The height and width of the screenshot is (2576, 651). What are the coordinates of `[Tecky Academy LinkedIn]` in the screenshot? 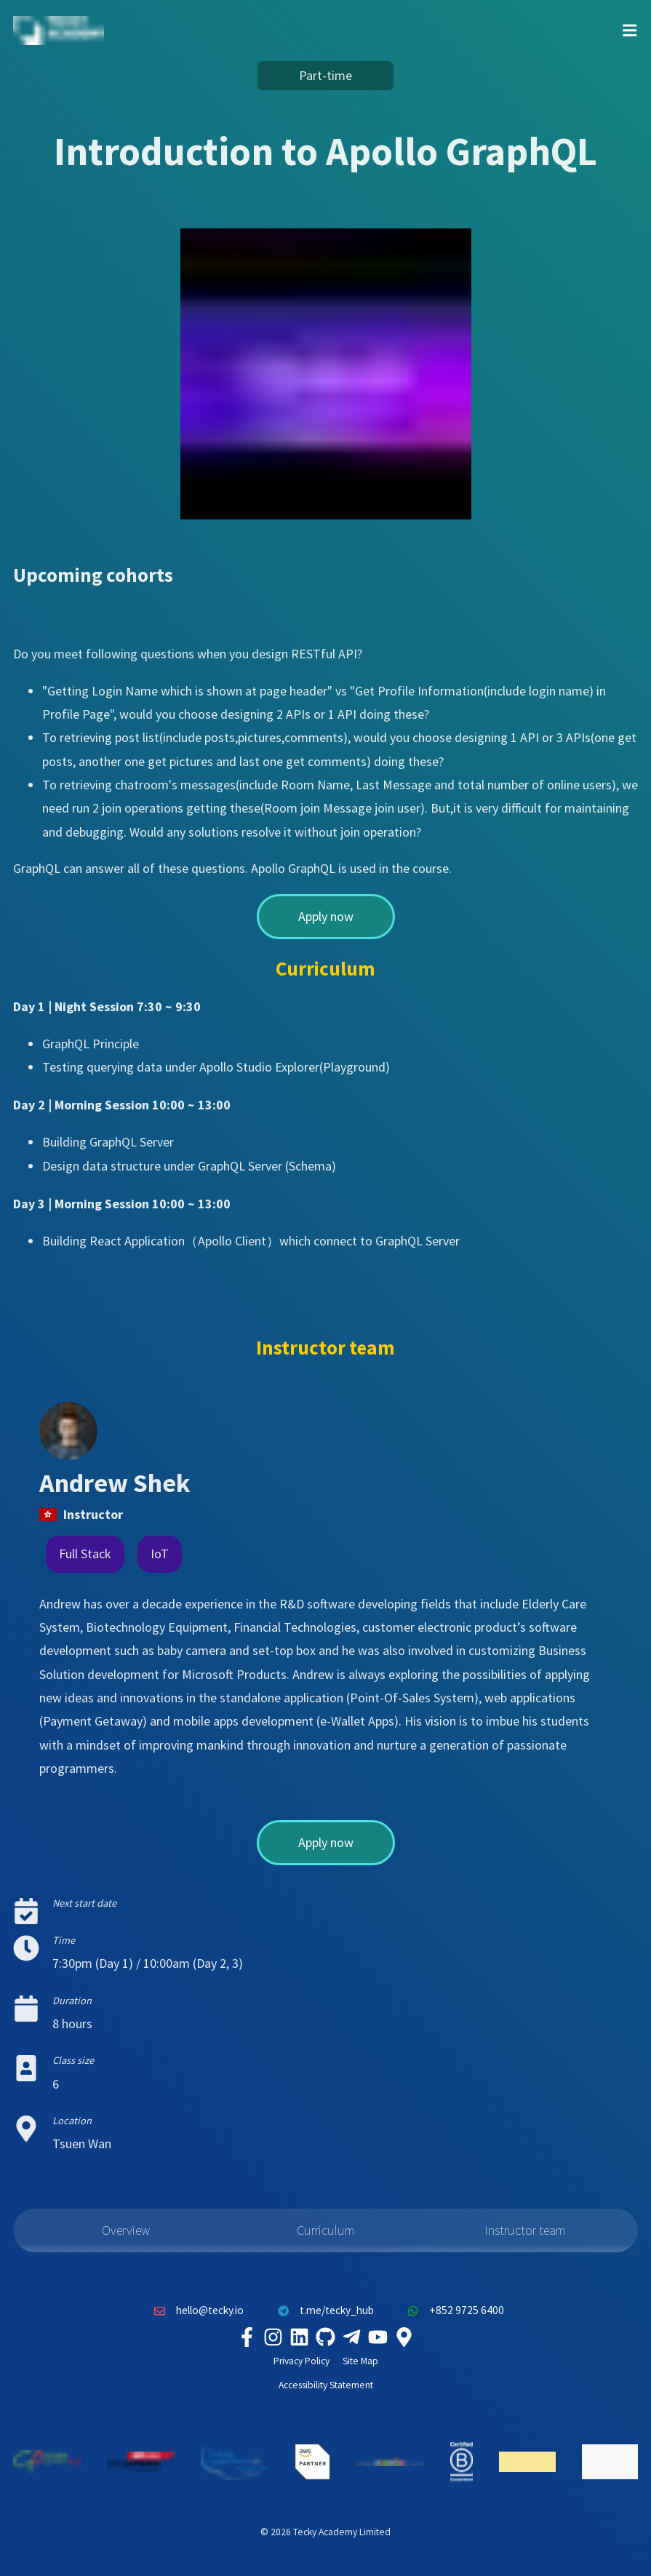 It's located at (300, 2337).